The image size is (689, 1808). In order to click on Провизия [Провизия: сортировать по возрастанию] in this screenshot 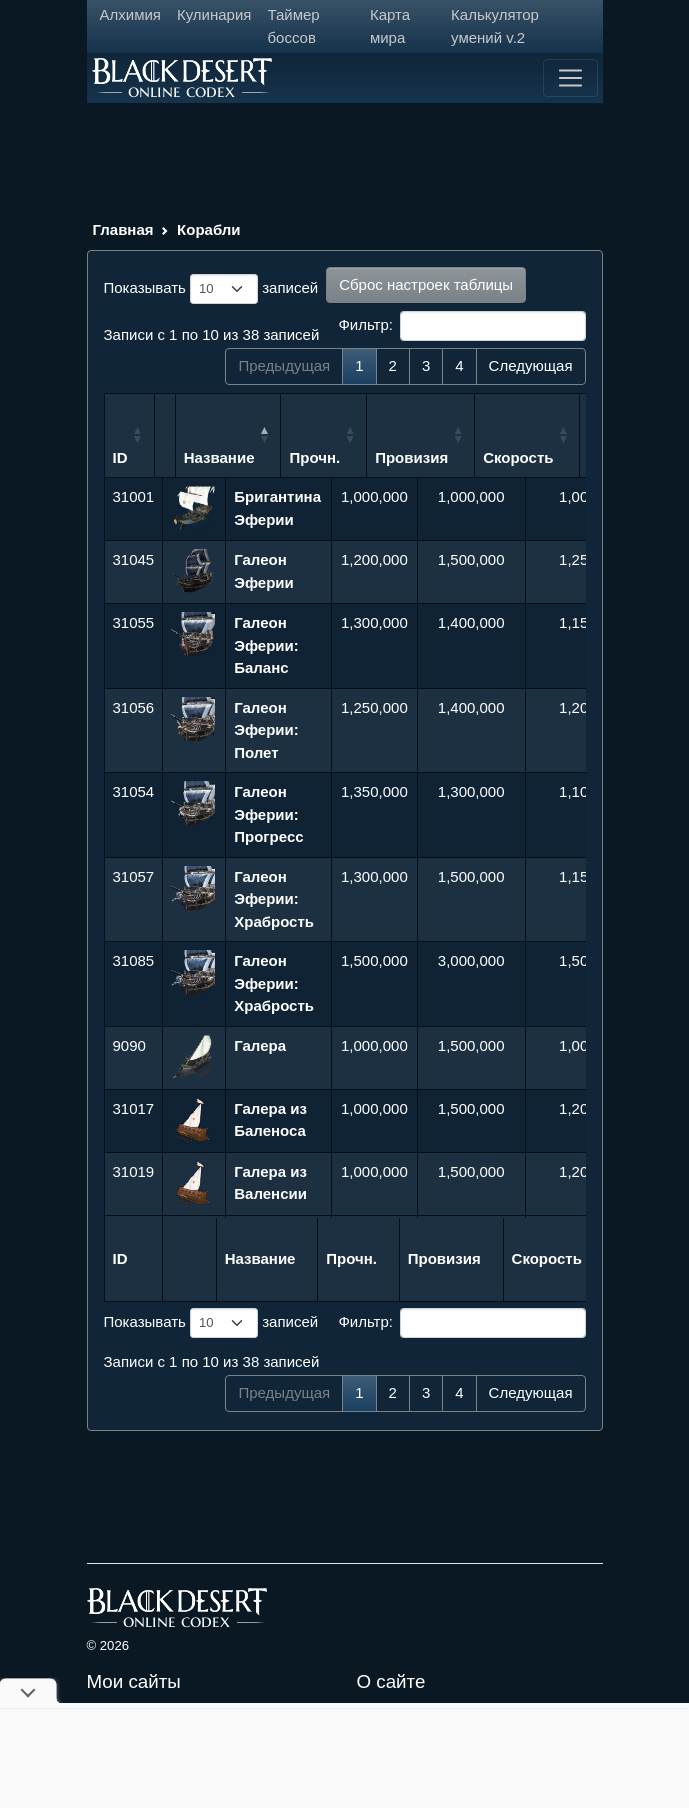, I will do `click(462, 457)`.